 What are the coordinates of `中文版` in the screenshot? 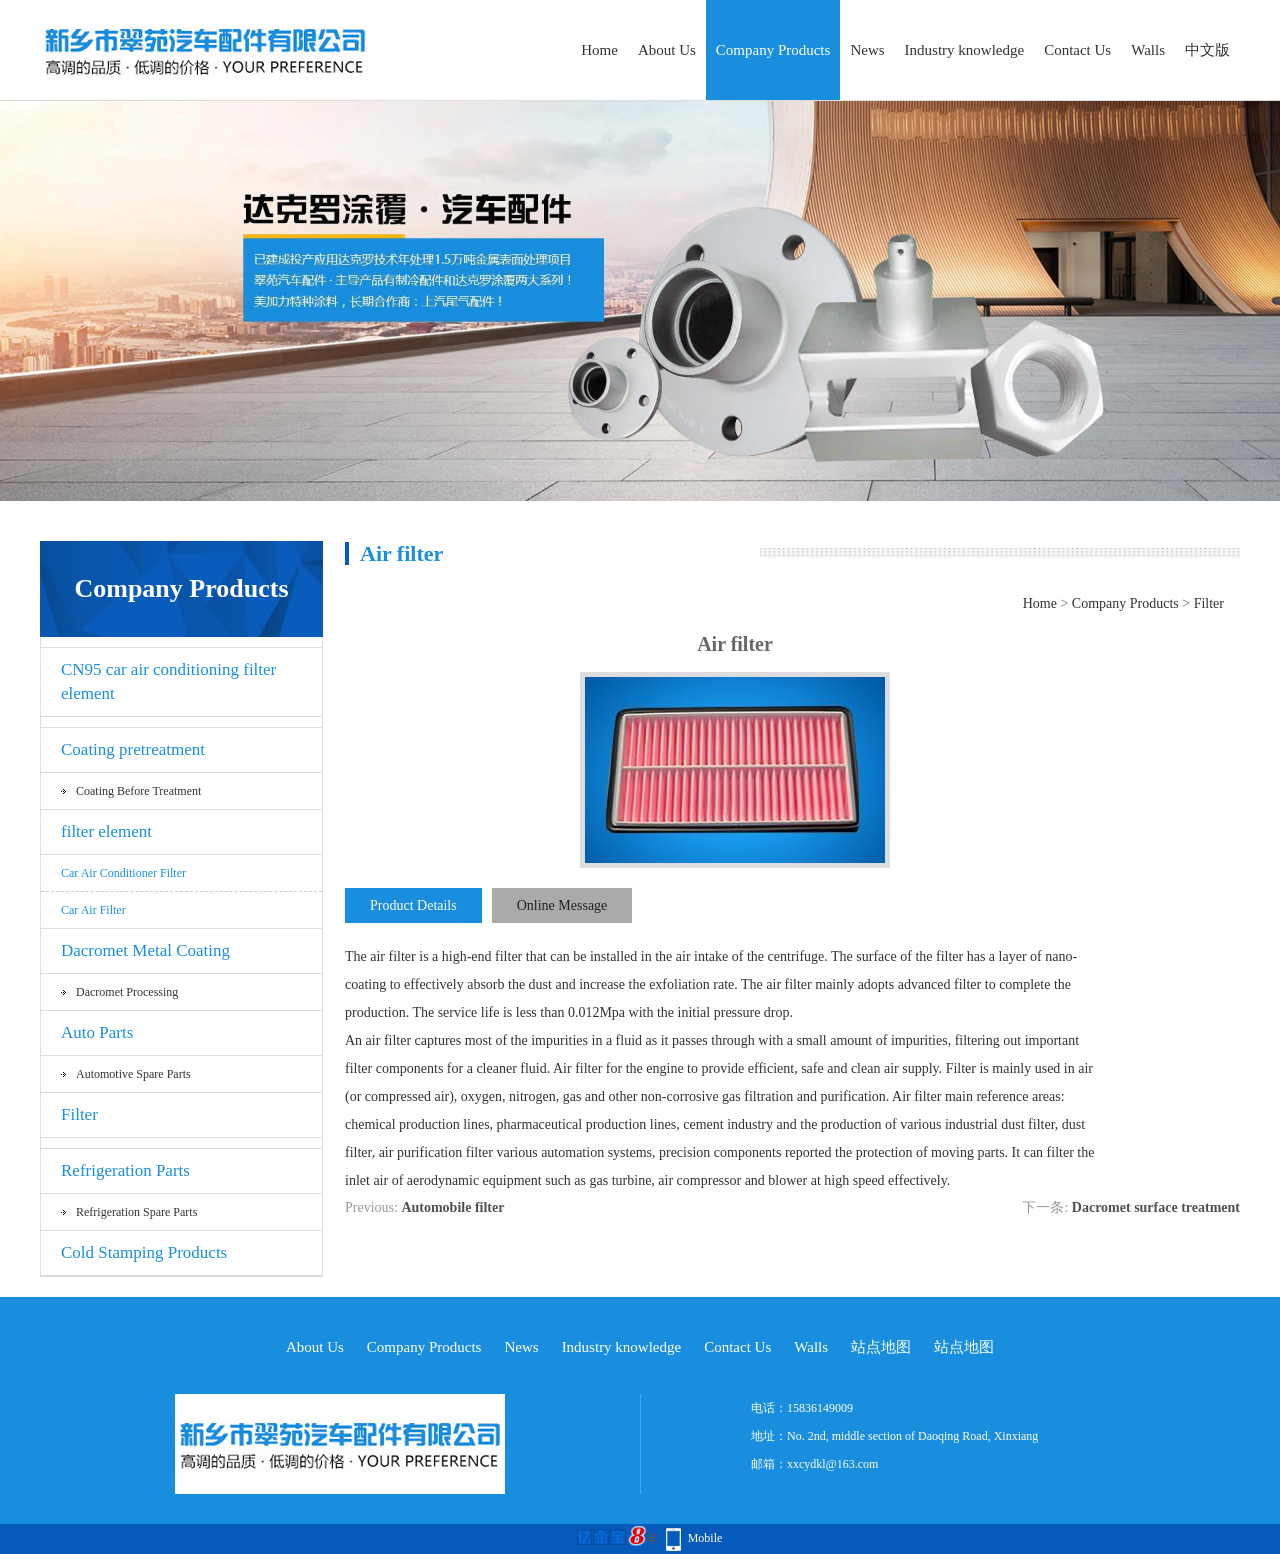 It's located at (1207, 50).